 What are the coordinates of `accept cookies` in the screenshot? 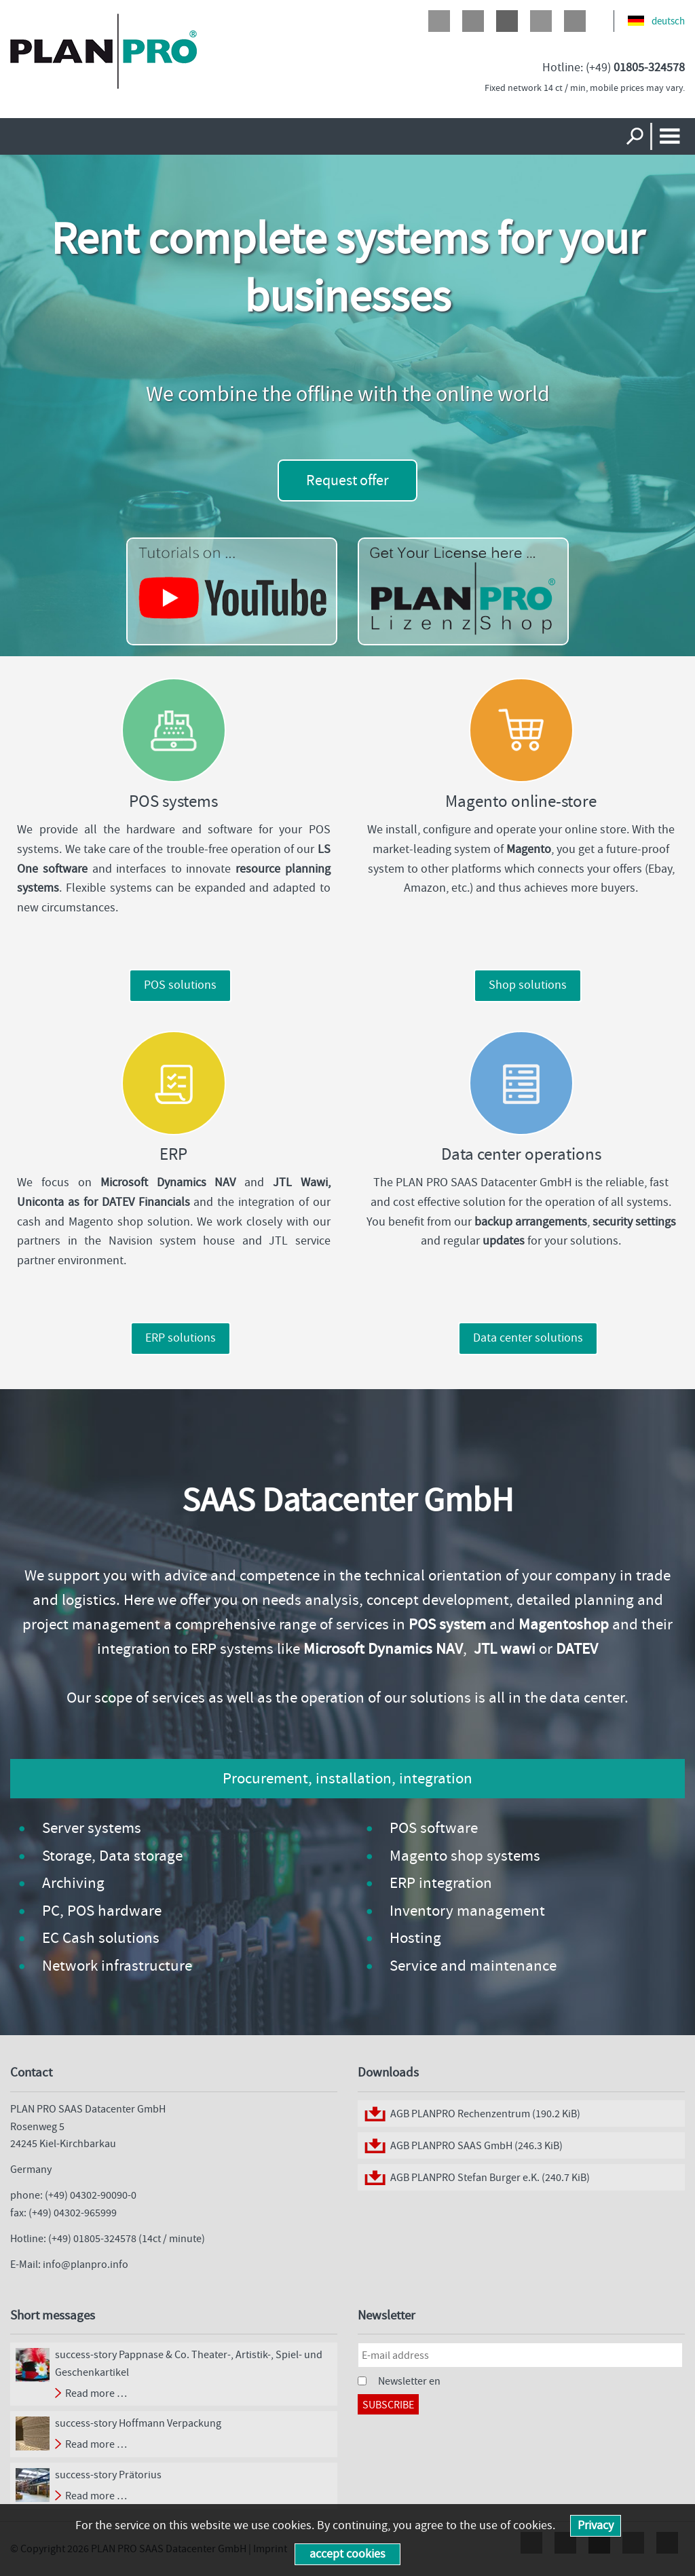 It's located at (347, 2554).